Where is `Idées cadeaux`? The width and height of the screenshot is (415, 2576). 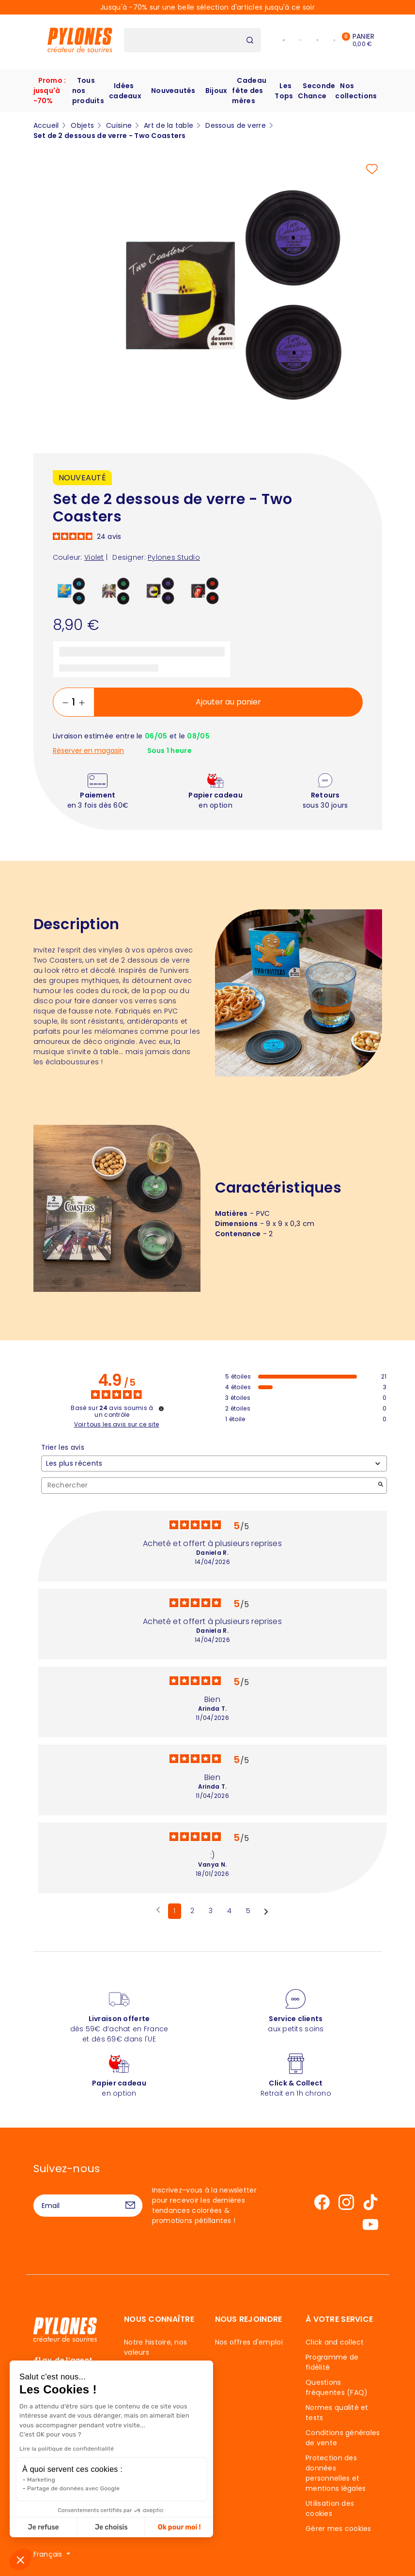
Idées cadeaux is located at coordinates (125, 91).